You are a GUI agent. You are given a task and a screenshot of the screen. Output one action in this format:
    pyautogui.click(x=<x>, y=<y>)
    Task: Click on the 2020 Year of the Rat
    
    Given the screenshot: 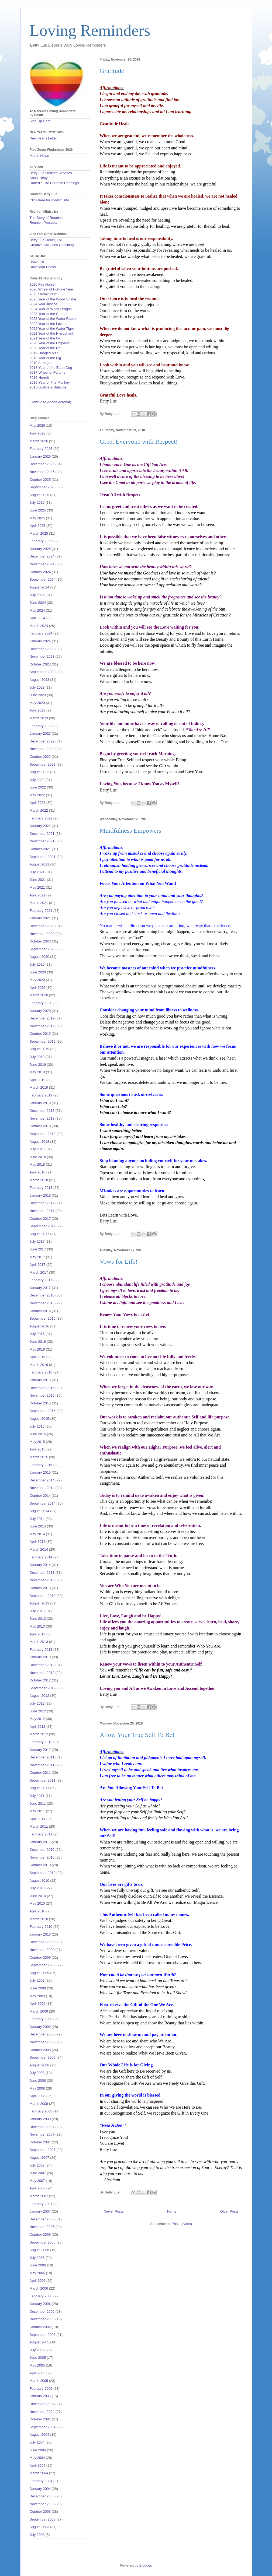 What is the action you would take?
    pyautogui.click(x=46, y=348)
    